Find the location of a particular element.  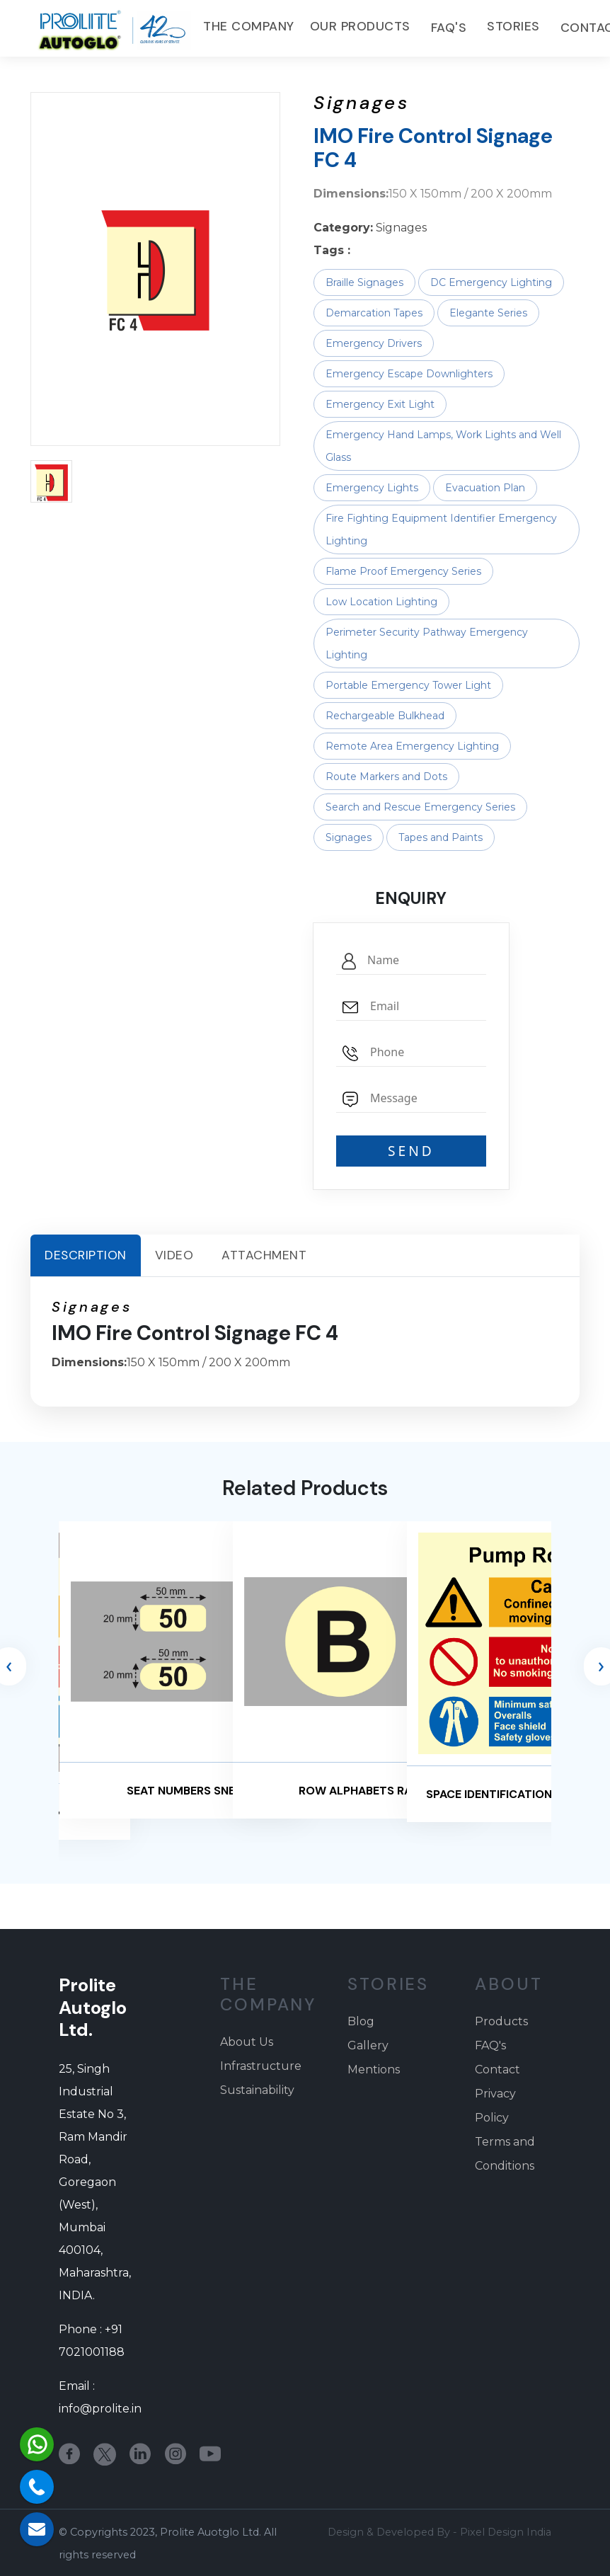

Emergency Drivers is located at coordinates (374, 343).